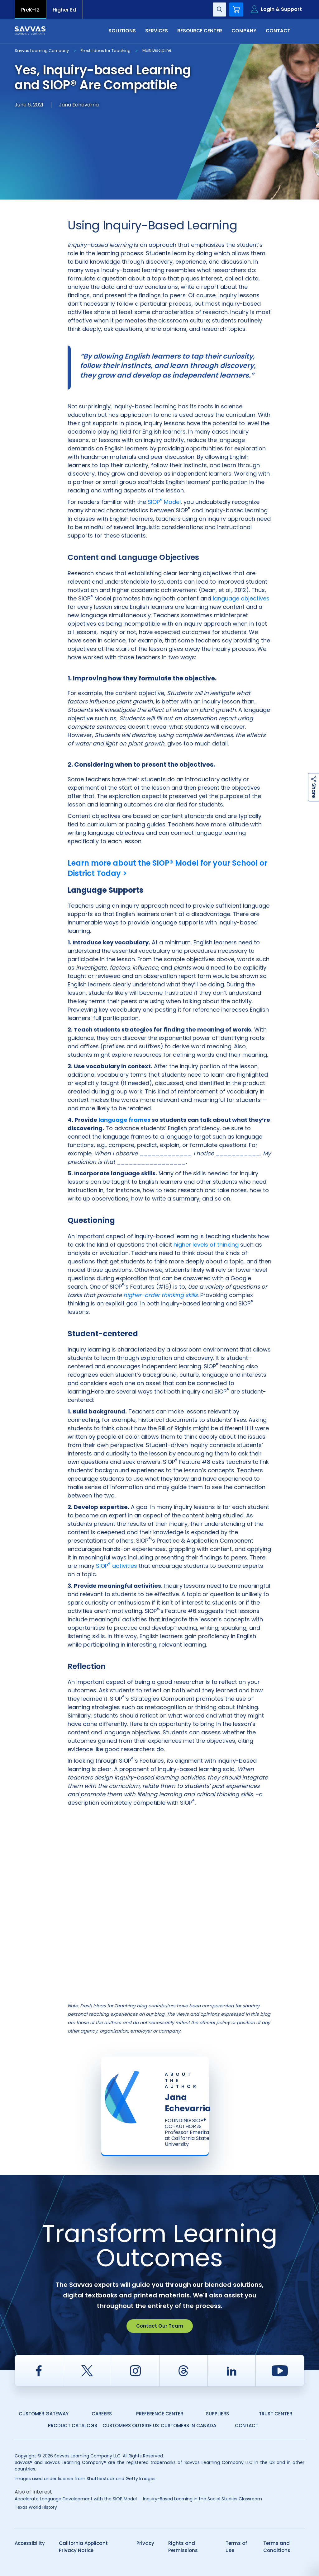 This screenshot has height=2576, width=319. Describe the element at coordinates (188, 2425) in the screenshot. I see `Customers in Canada` at that location.